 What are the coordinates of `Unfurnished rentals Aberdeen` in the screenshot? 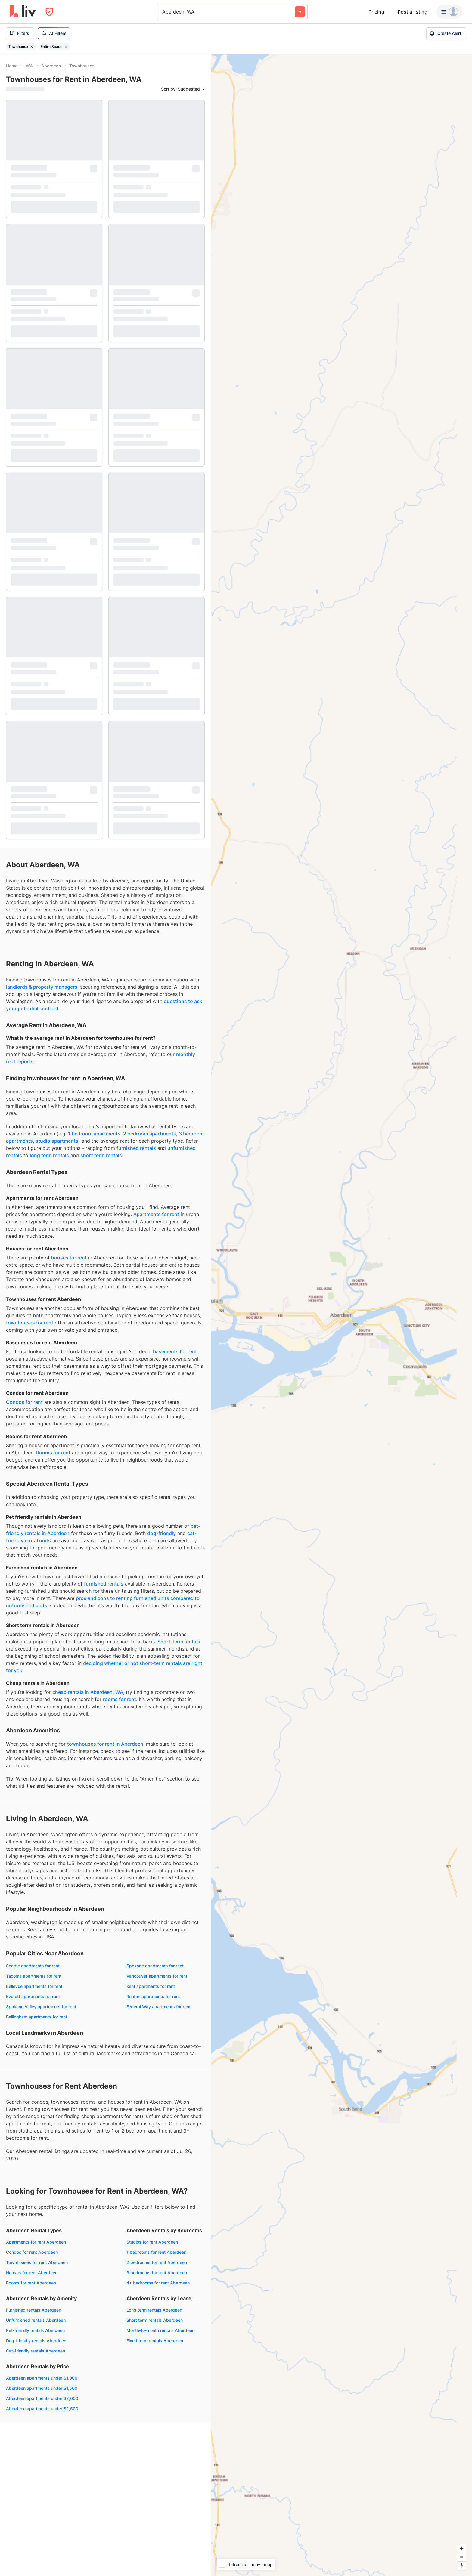 It's located at (36, 2320).